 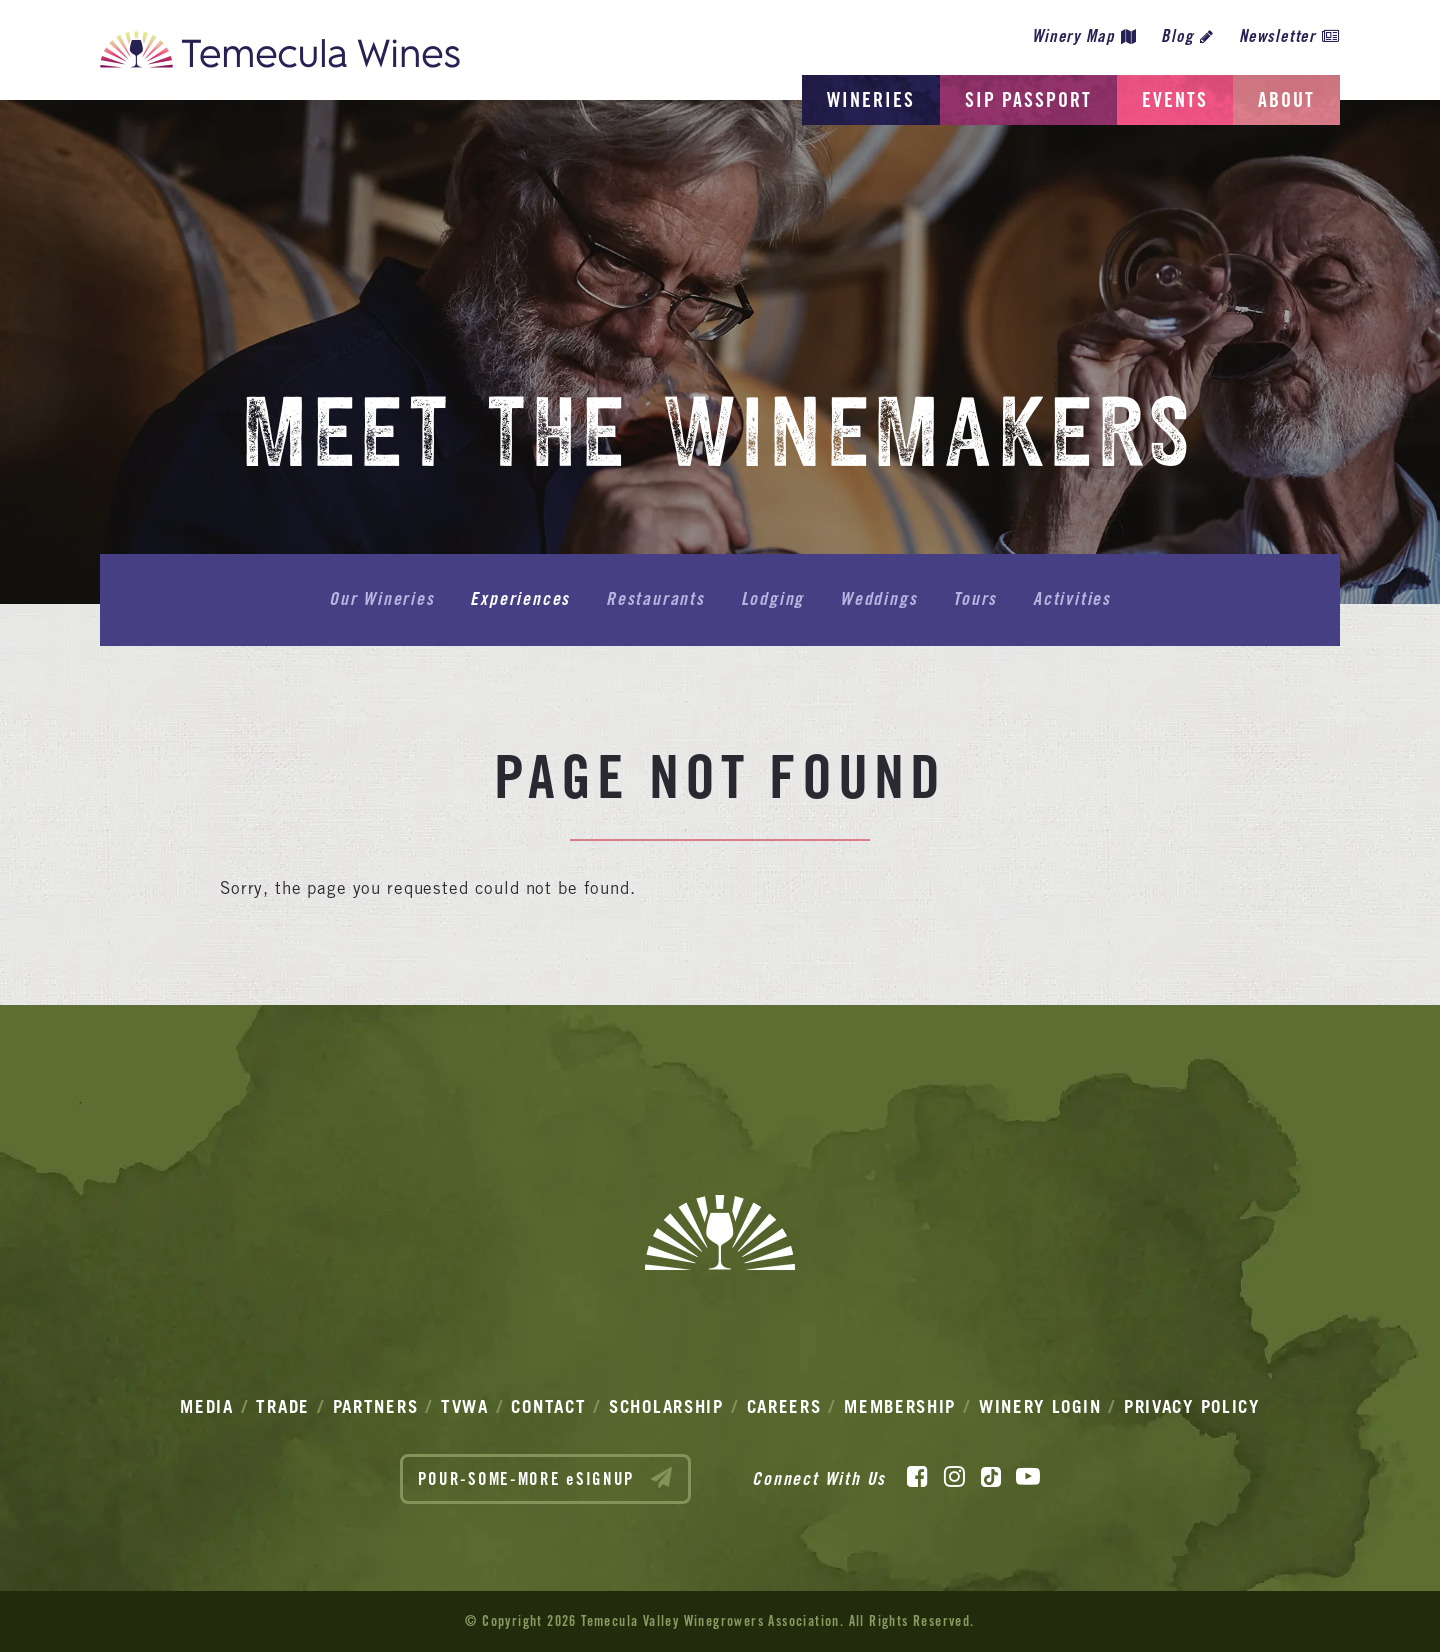 What do you see at coordinates (548, 1406) in the screenshot?
I see `Contact` at bounding box center [548, 1406].